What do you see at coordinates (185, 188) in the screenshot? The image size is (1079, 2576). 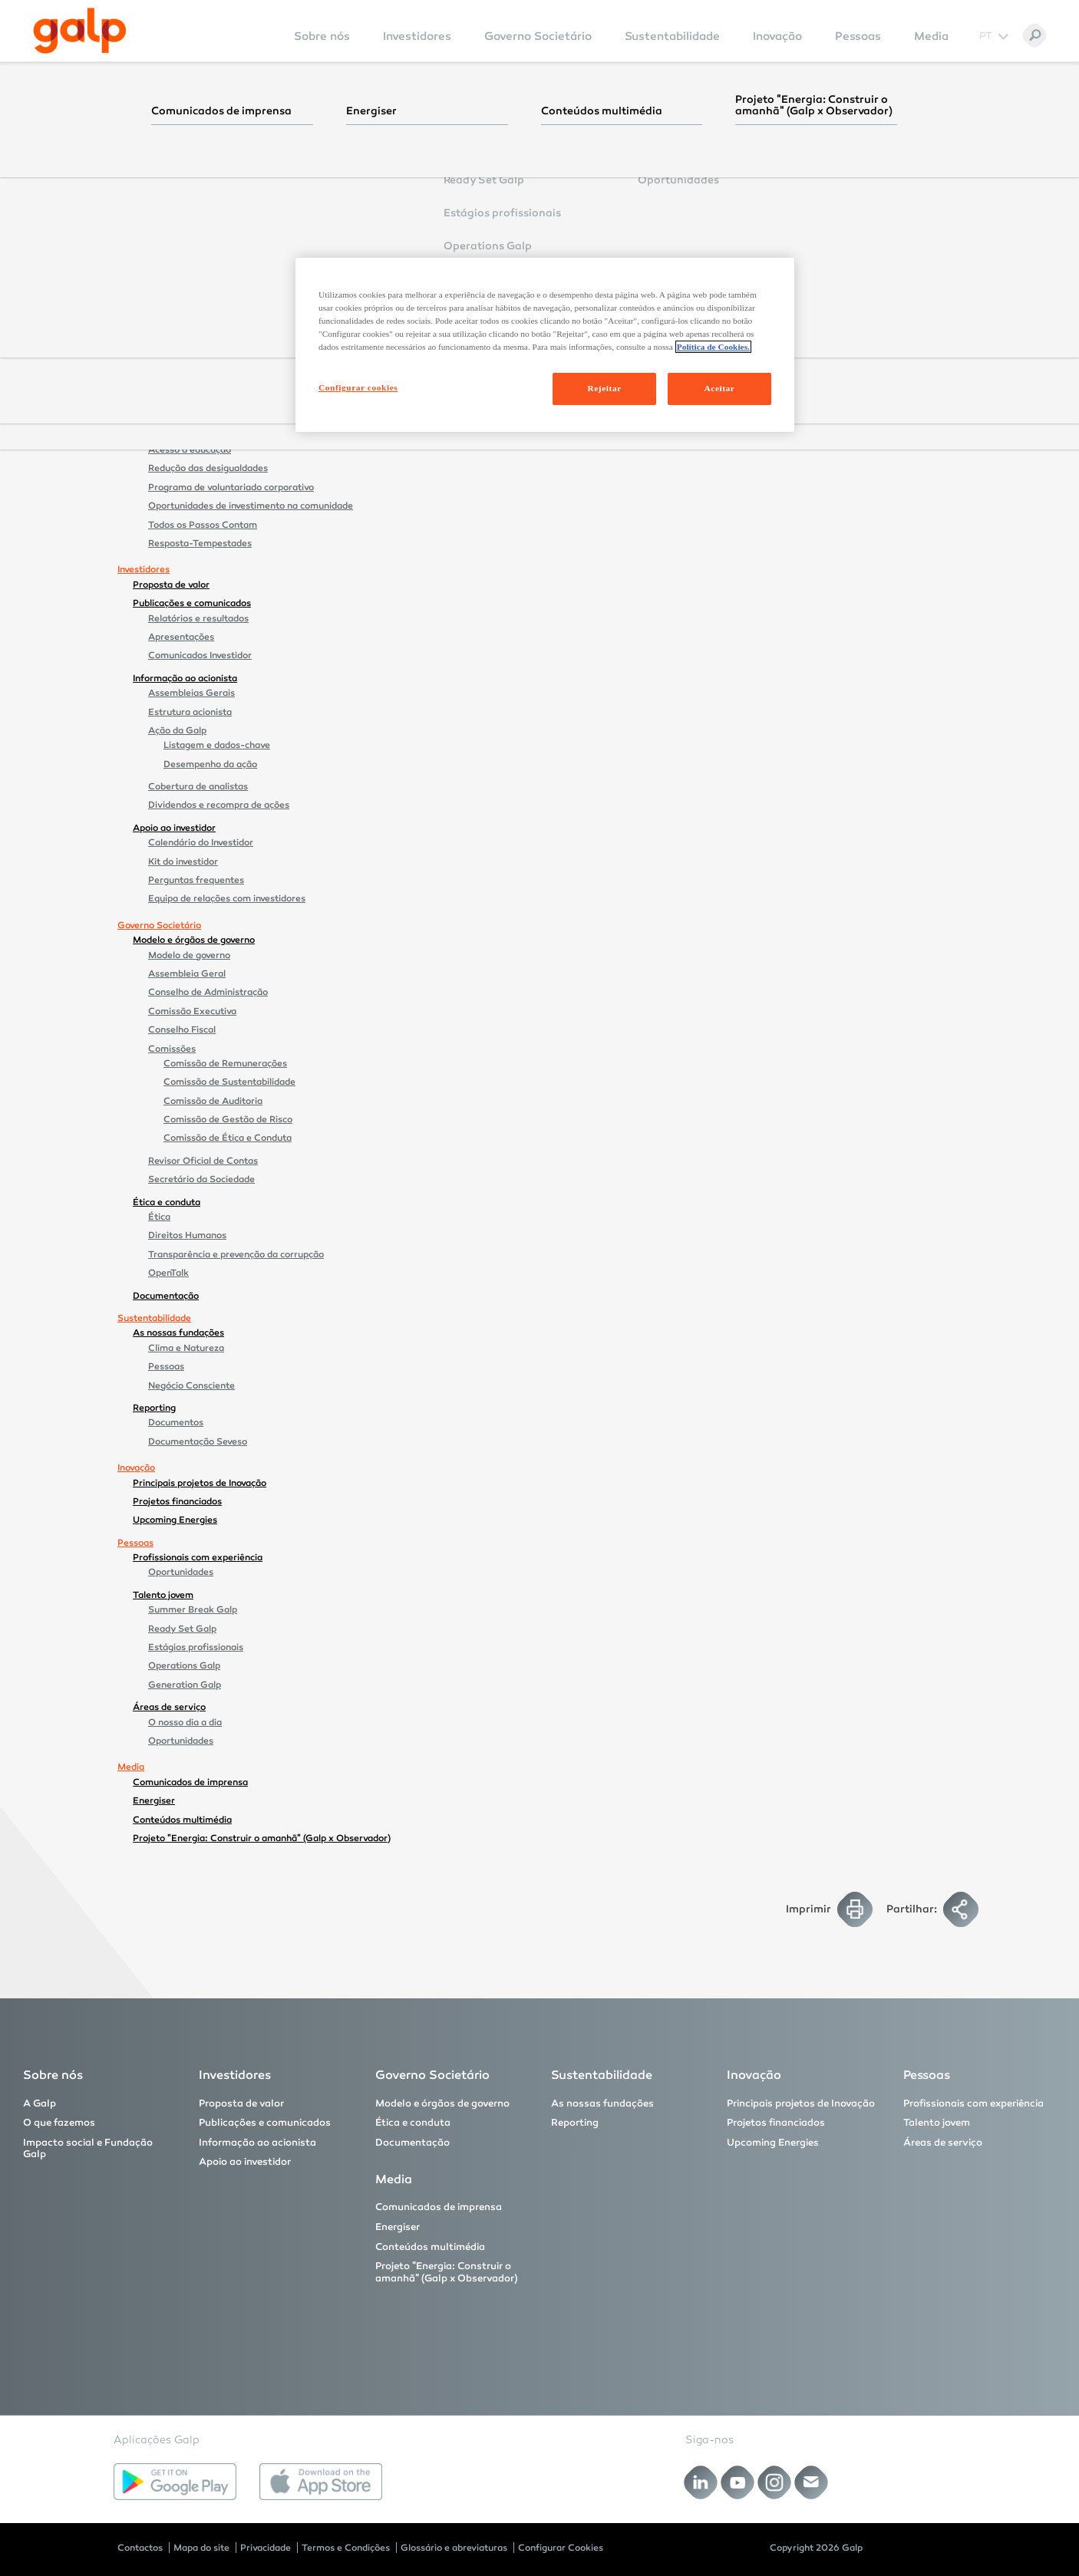 I see `A Galp no mundo` at bounding box center [185, 188].